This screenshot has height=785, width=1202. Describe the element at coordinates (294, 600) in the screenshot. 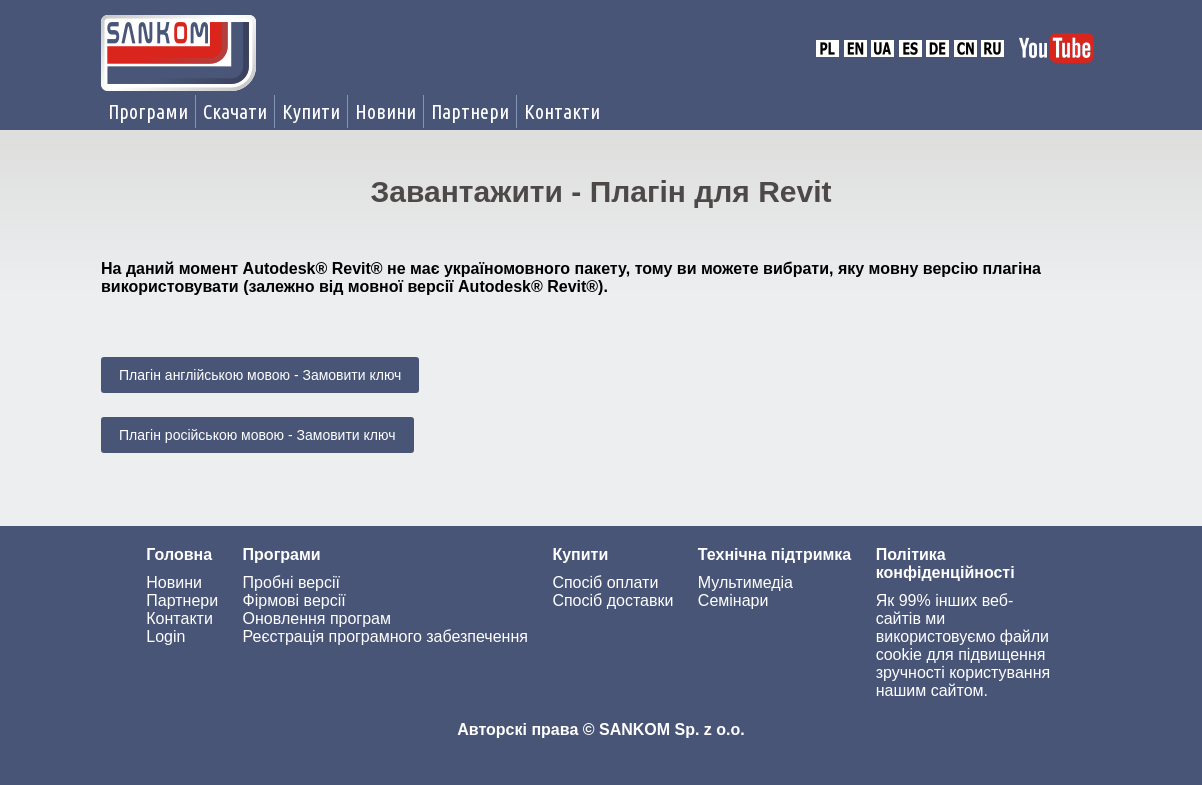

I see `Фірмові версії` at that location.